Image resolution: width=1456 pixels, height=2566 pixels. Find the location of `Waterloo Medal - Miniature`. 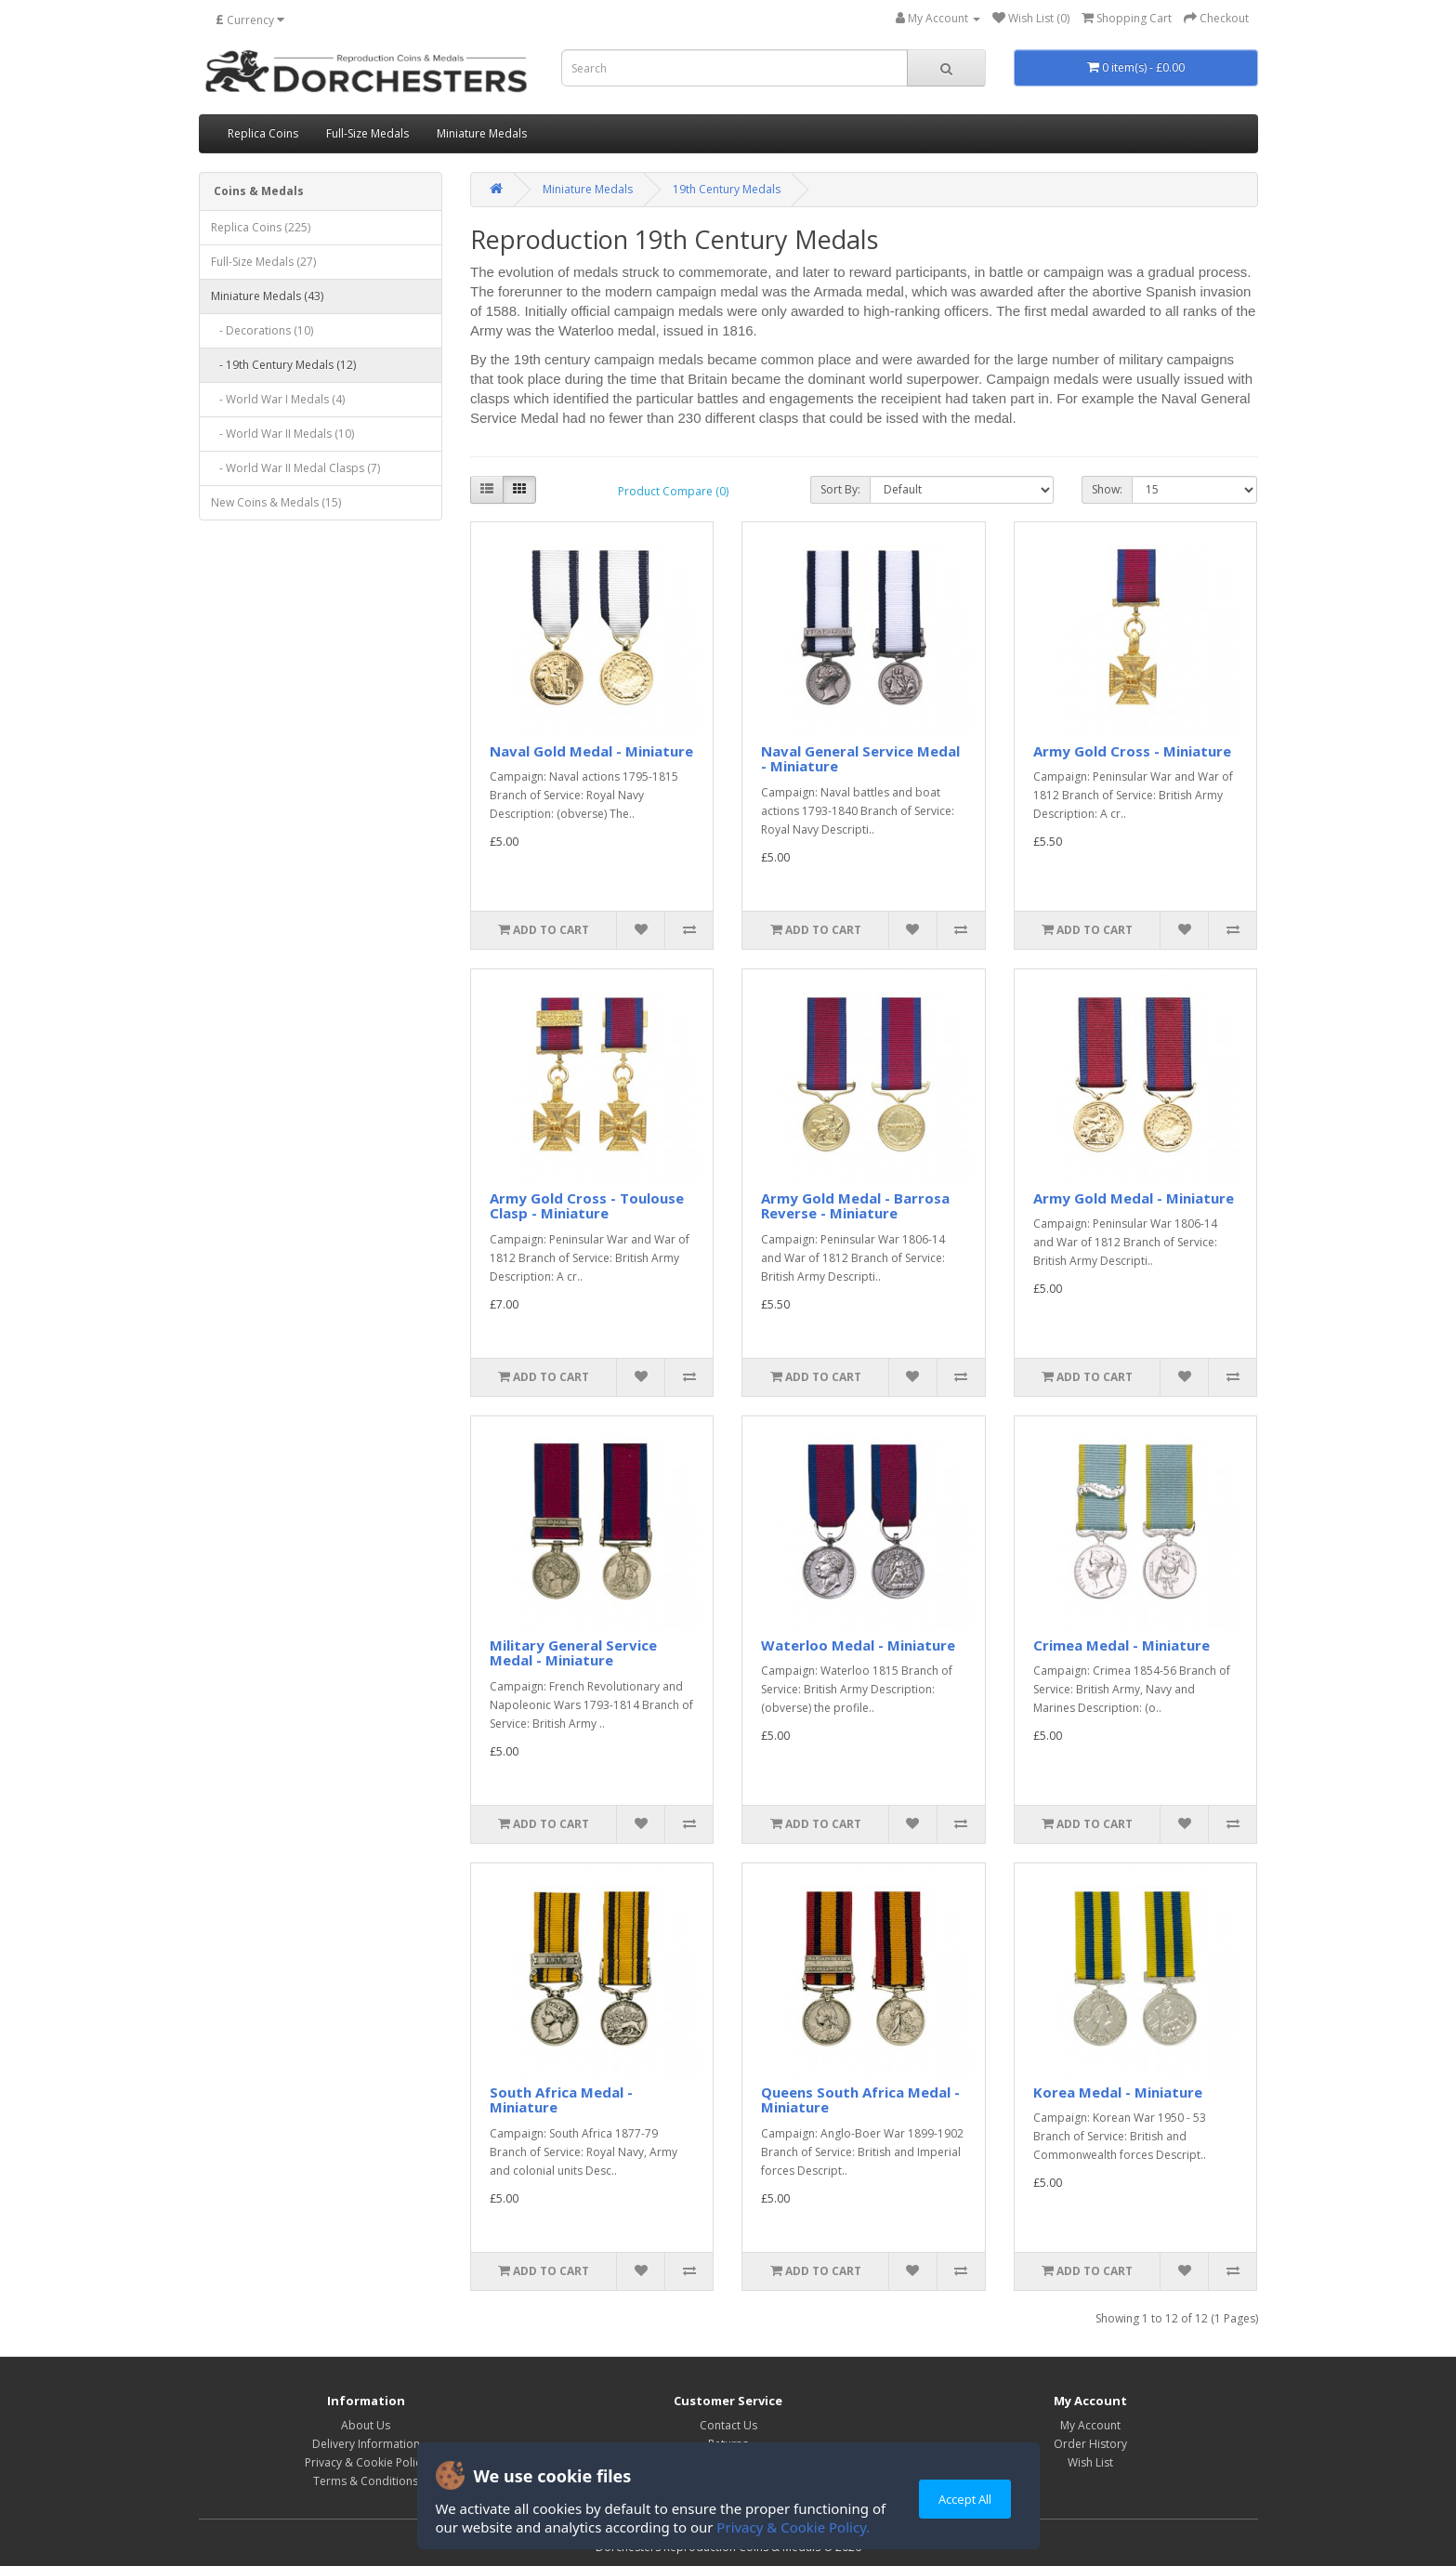

Waterloo Medal - Miniature is located at coordinates (858, 1645).